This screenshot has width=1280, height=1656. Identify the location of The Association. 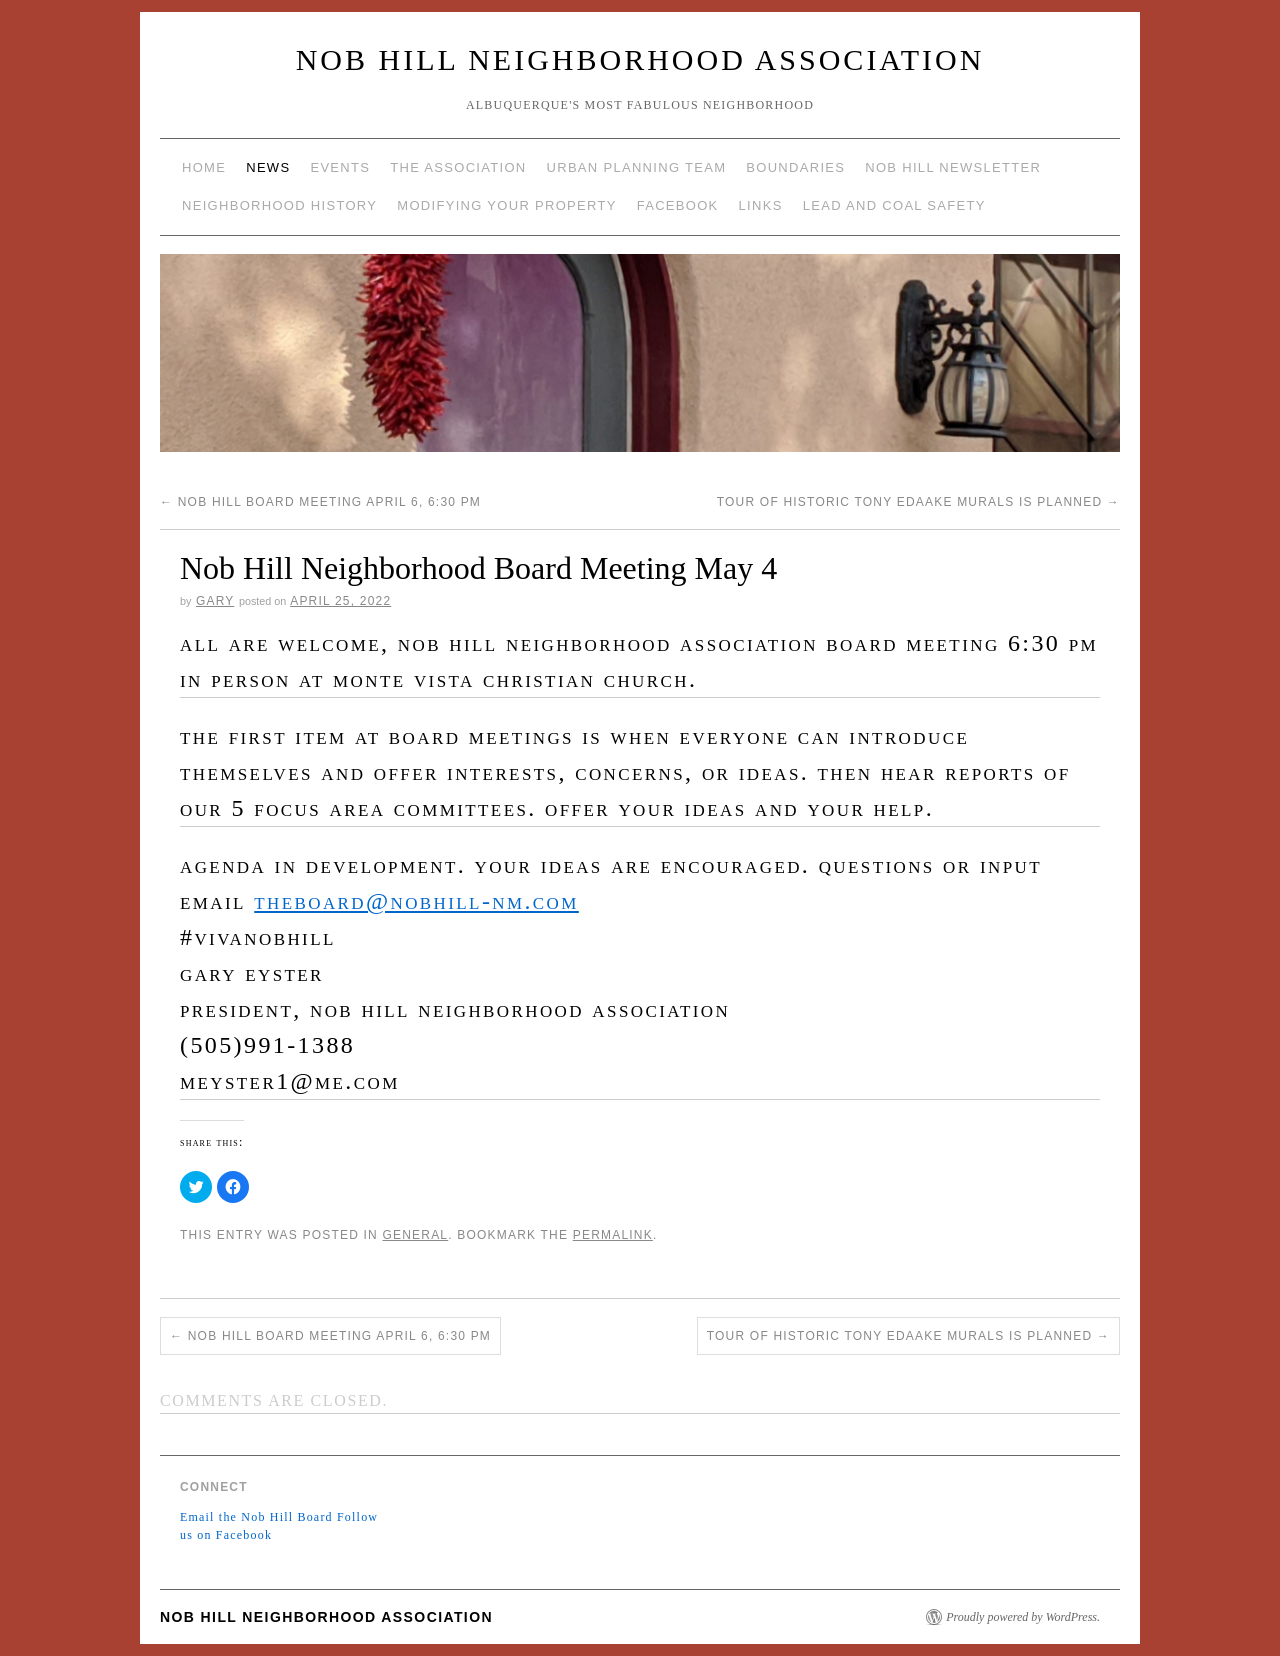
(458, 167).